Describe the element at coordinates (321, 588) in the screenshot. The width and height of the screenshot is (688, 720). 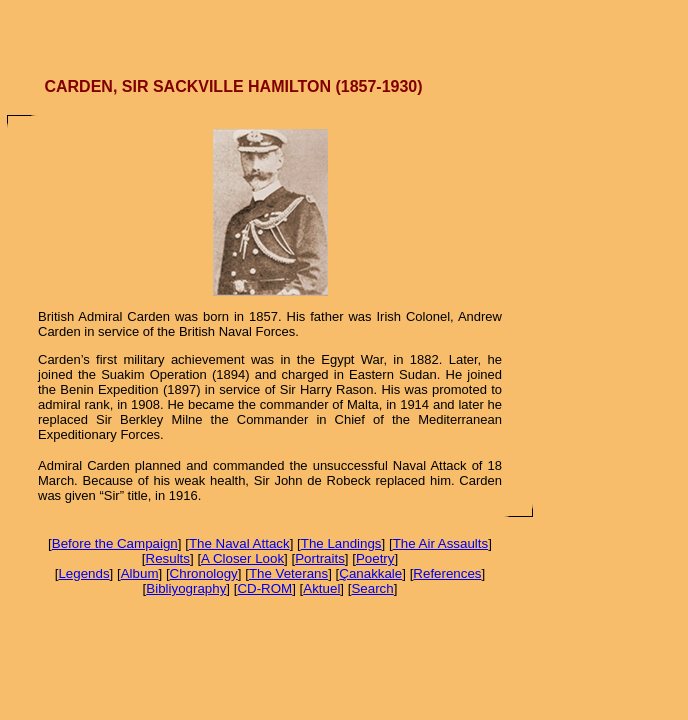
I see `Aktuel` at that location.